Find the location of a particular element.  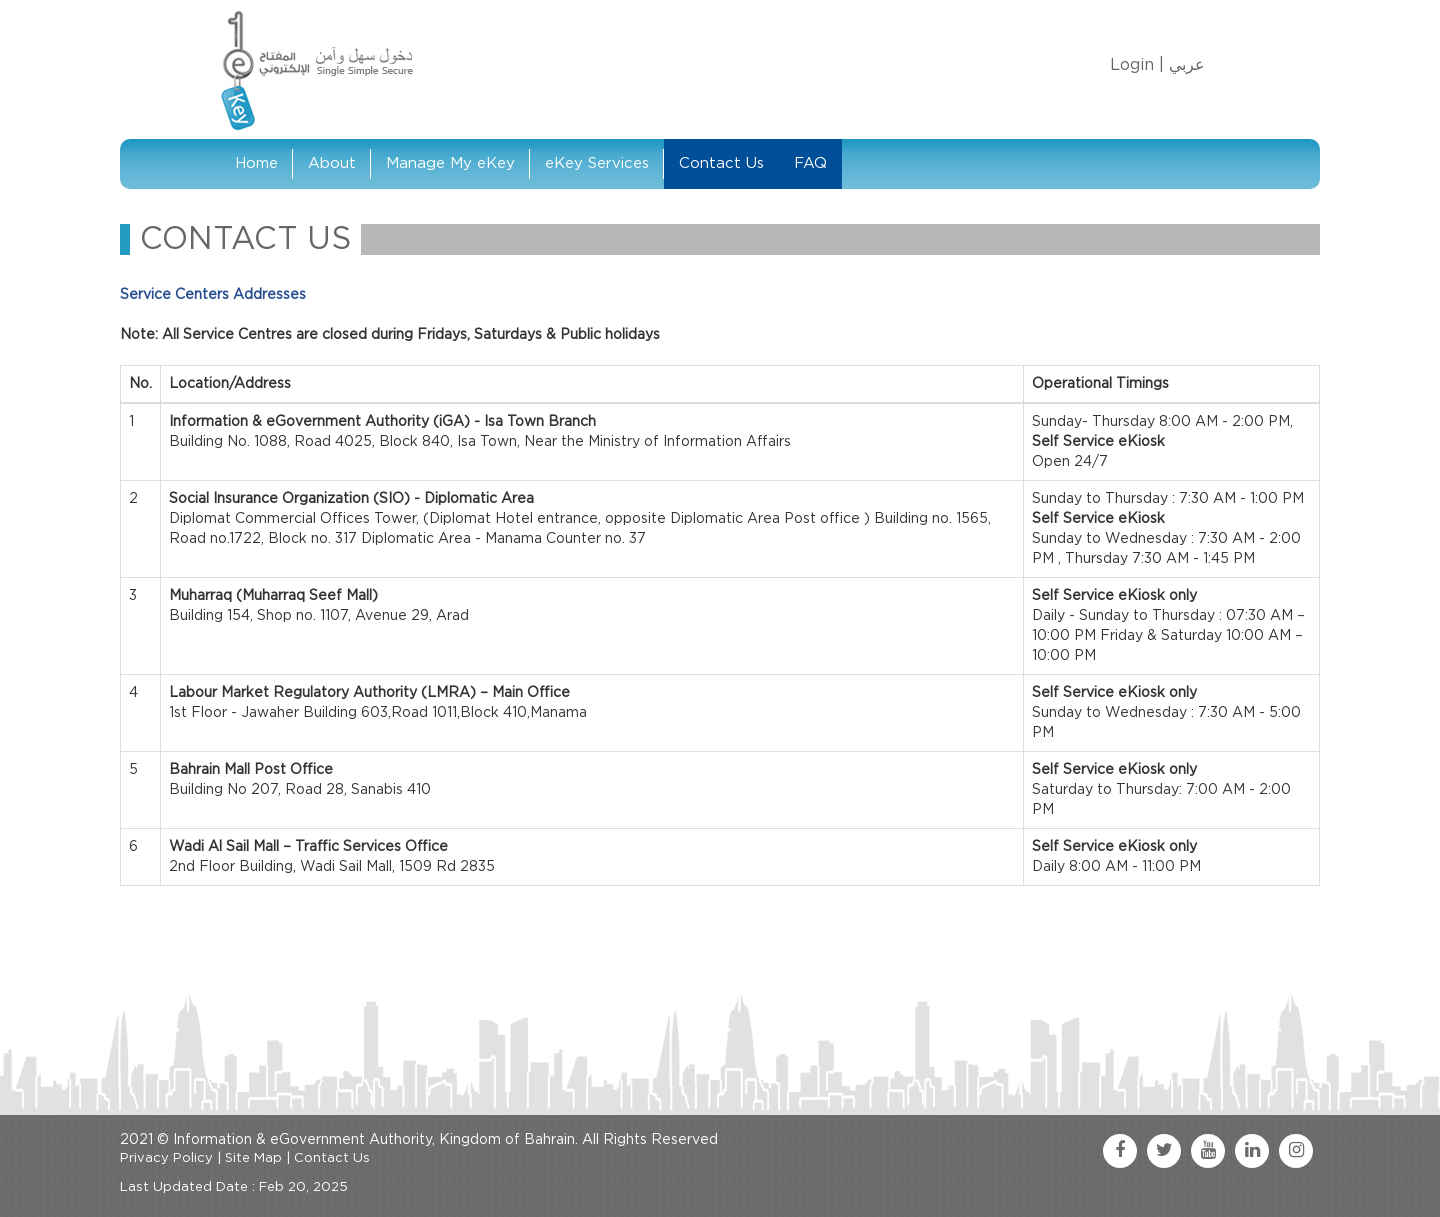

Contact Us is located at coordinates (721, 163).